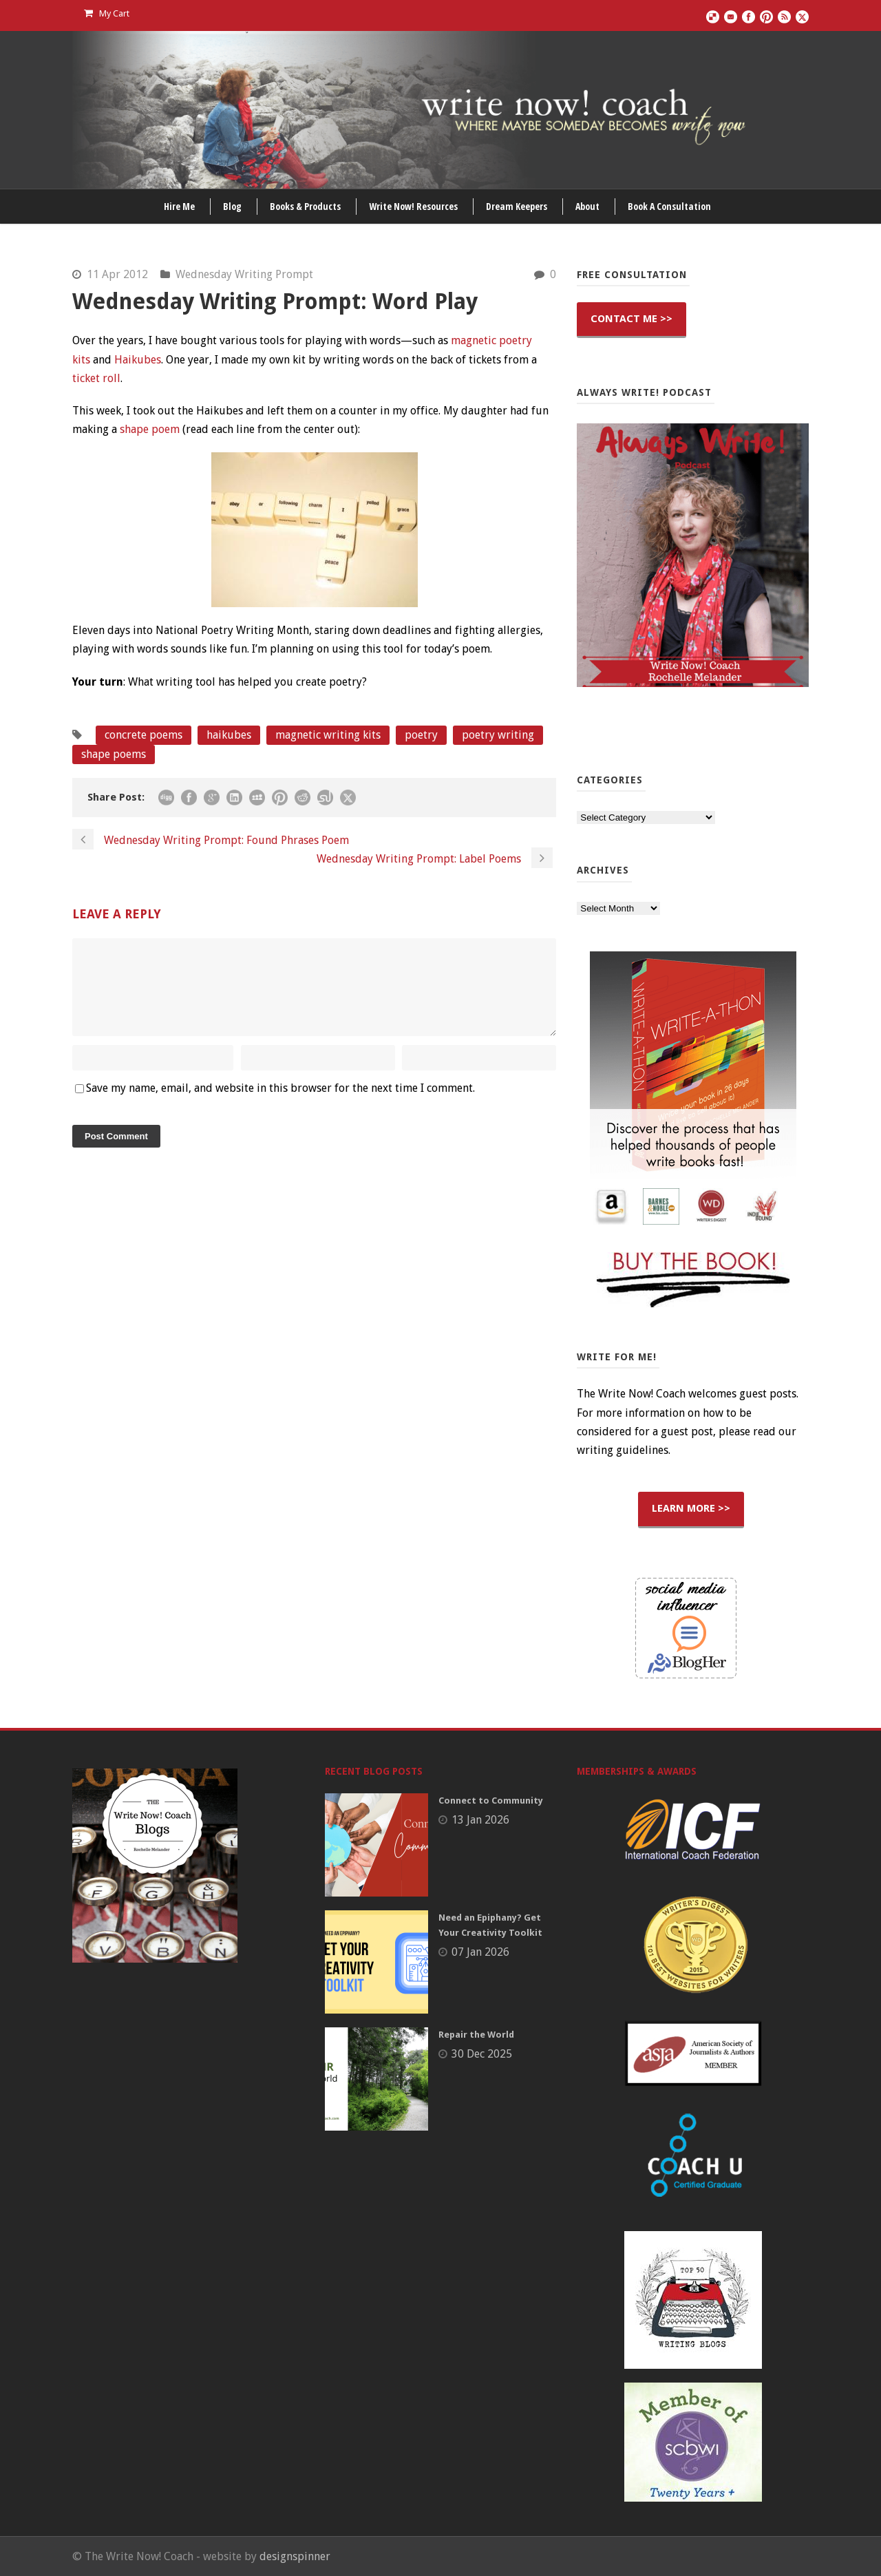  Describe the element at coordinates (305, 206) in the screenshot. I see `Books & Products` at that location.